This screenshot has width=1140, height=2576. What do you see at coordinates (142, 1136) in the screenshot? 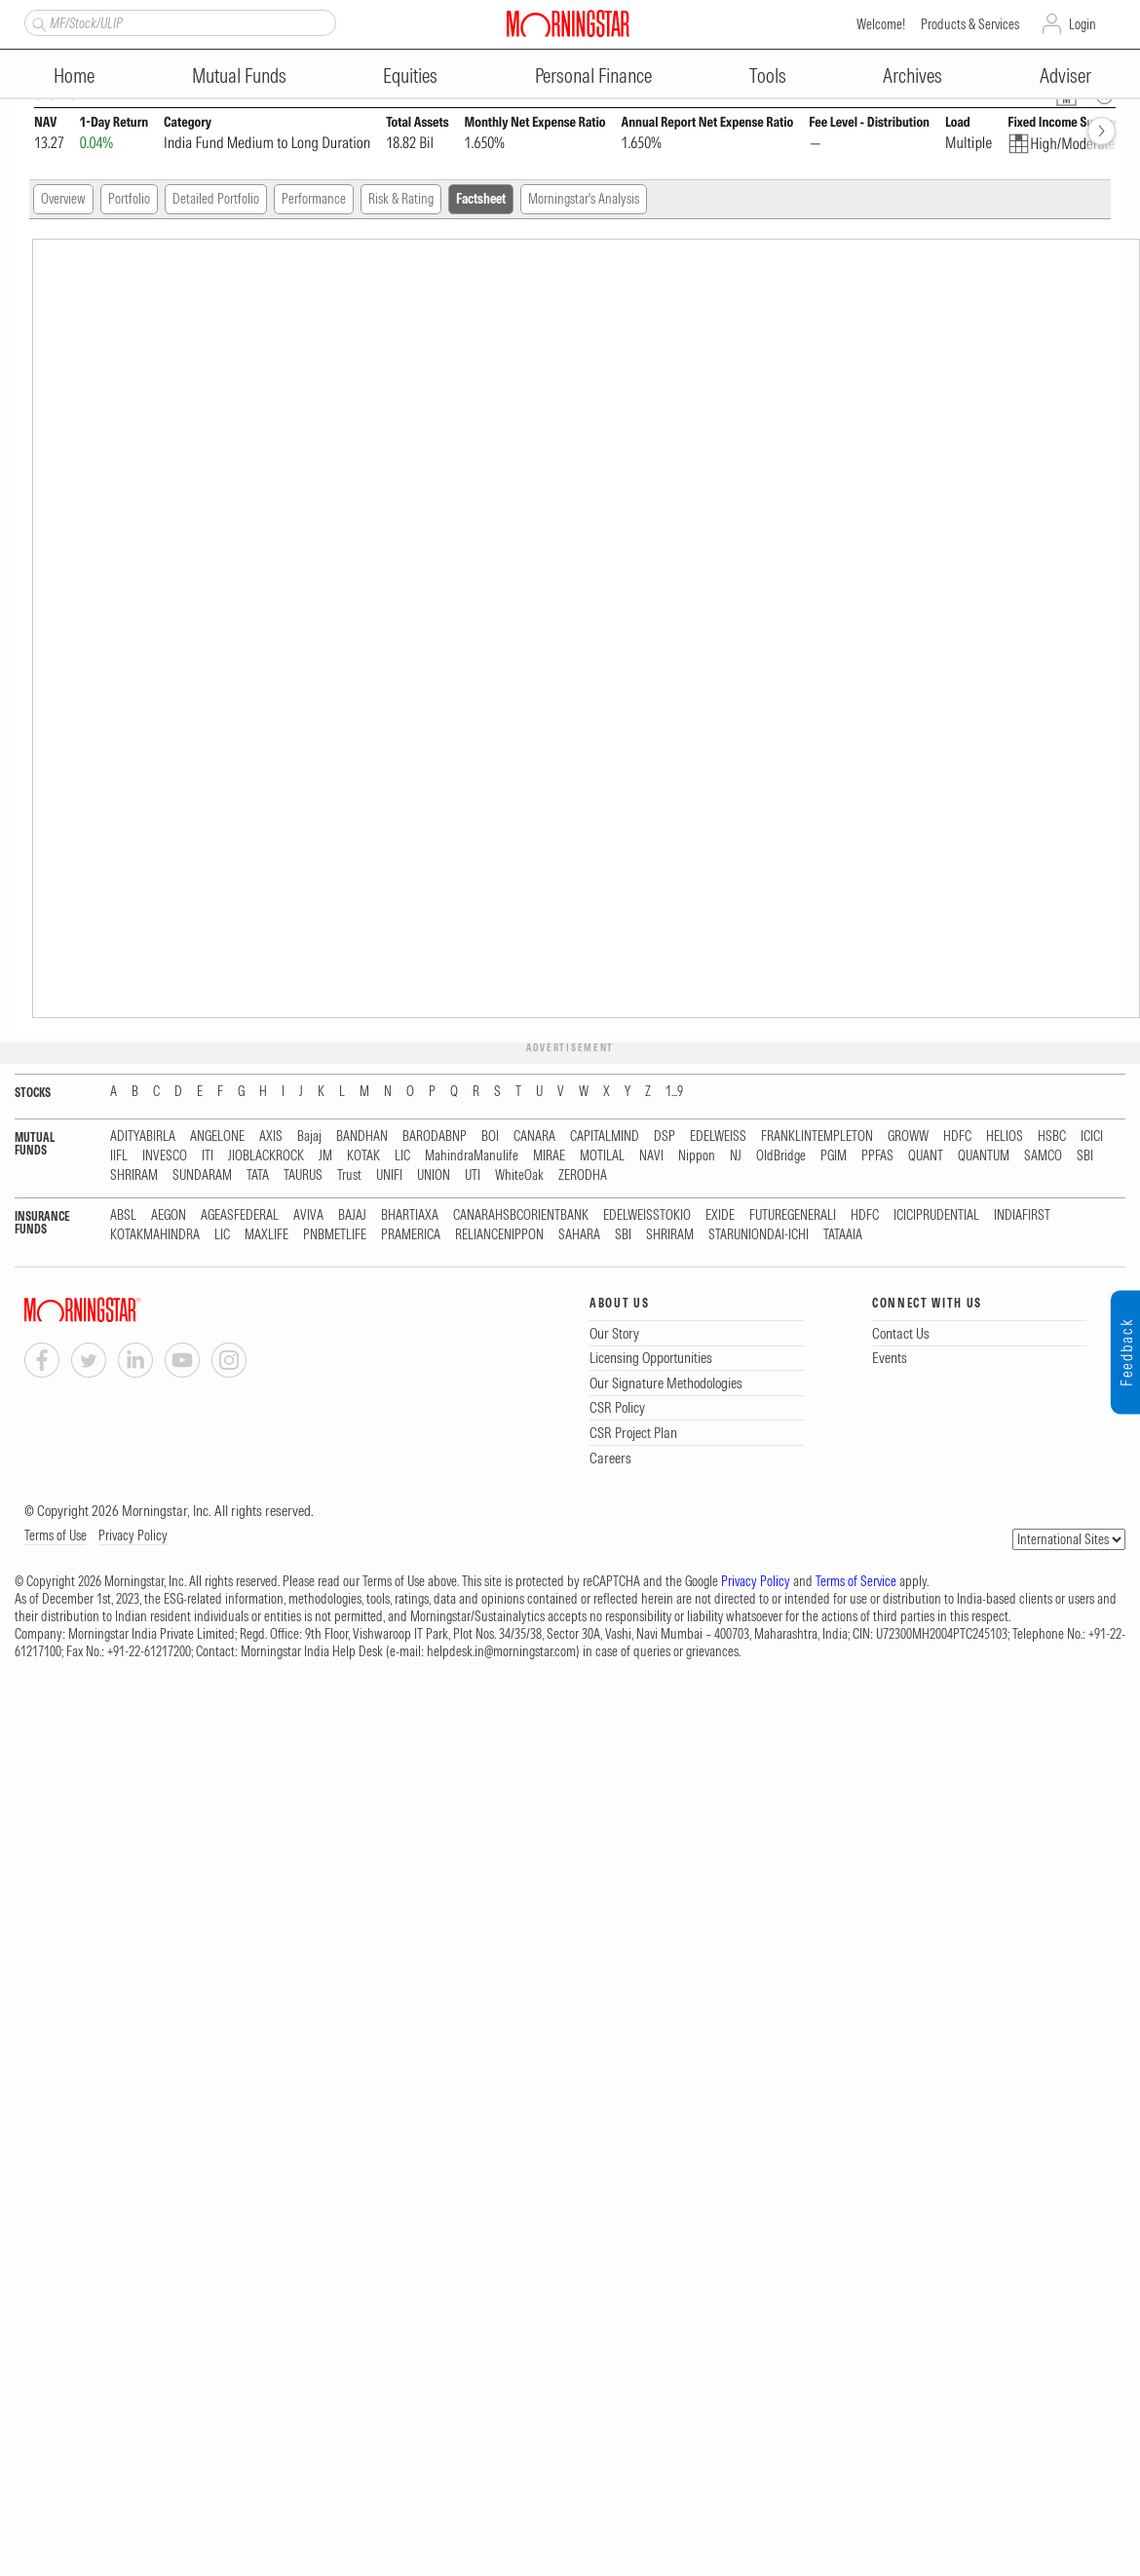
I see `ADITYABIRLA` at bounding box center [142, 1136].